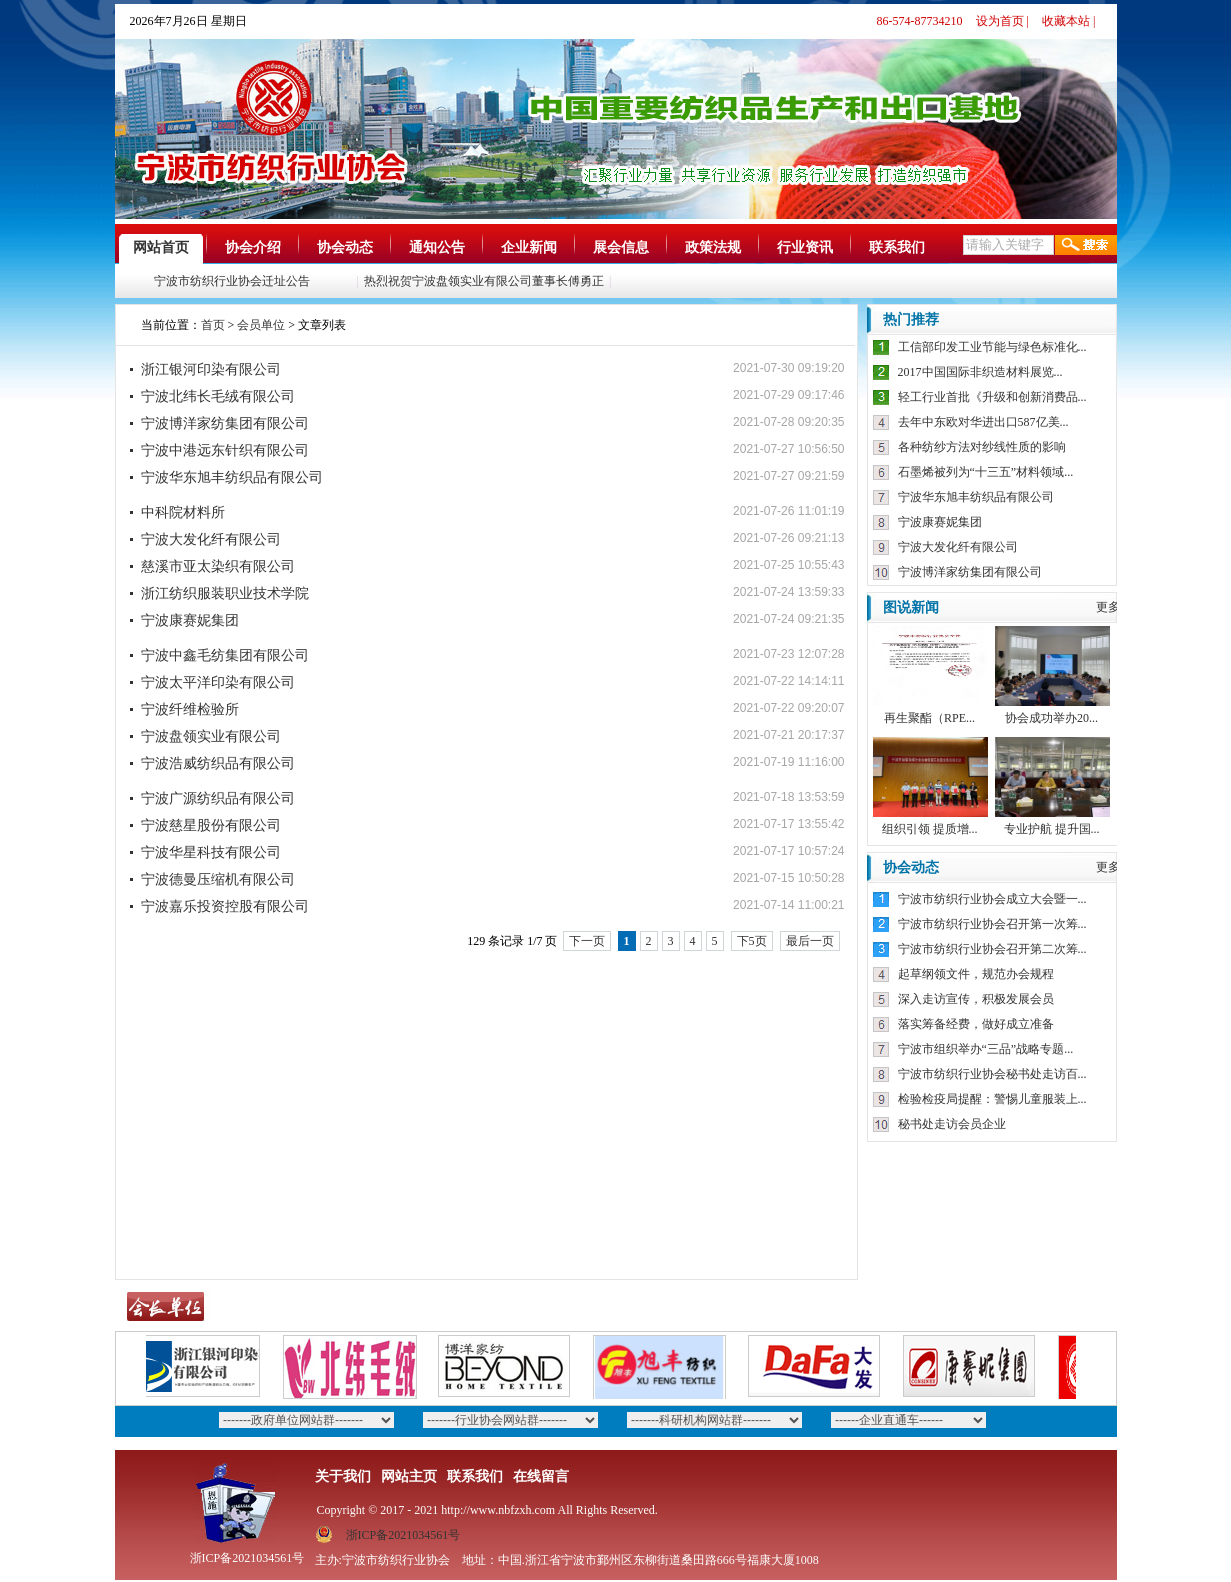  Describe the element at coordinates (183, 512) in the screenshot. I see `中科院材料所` at that location.